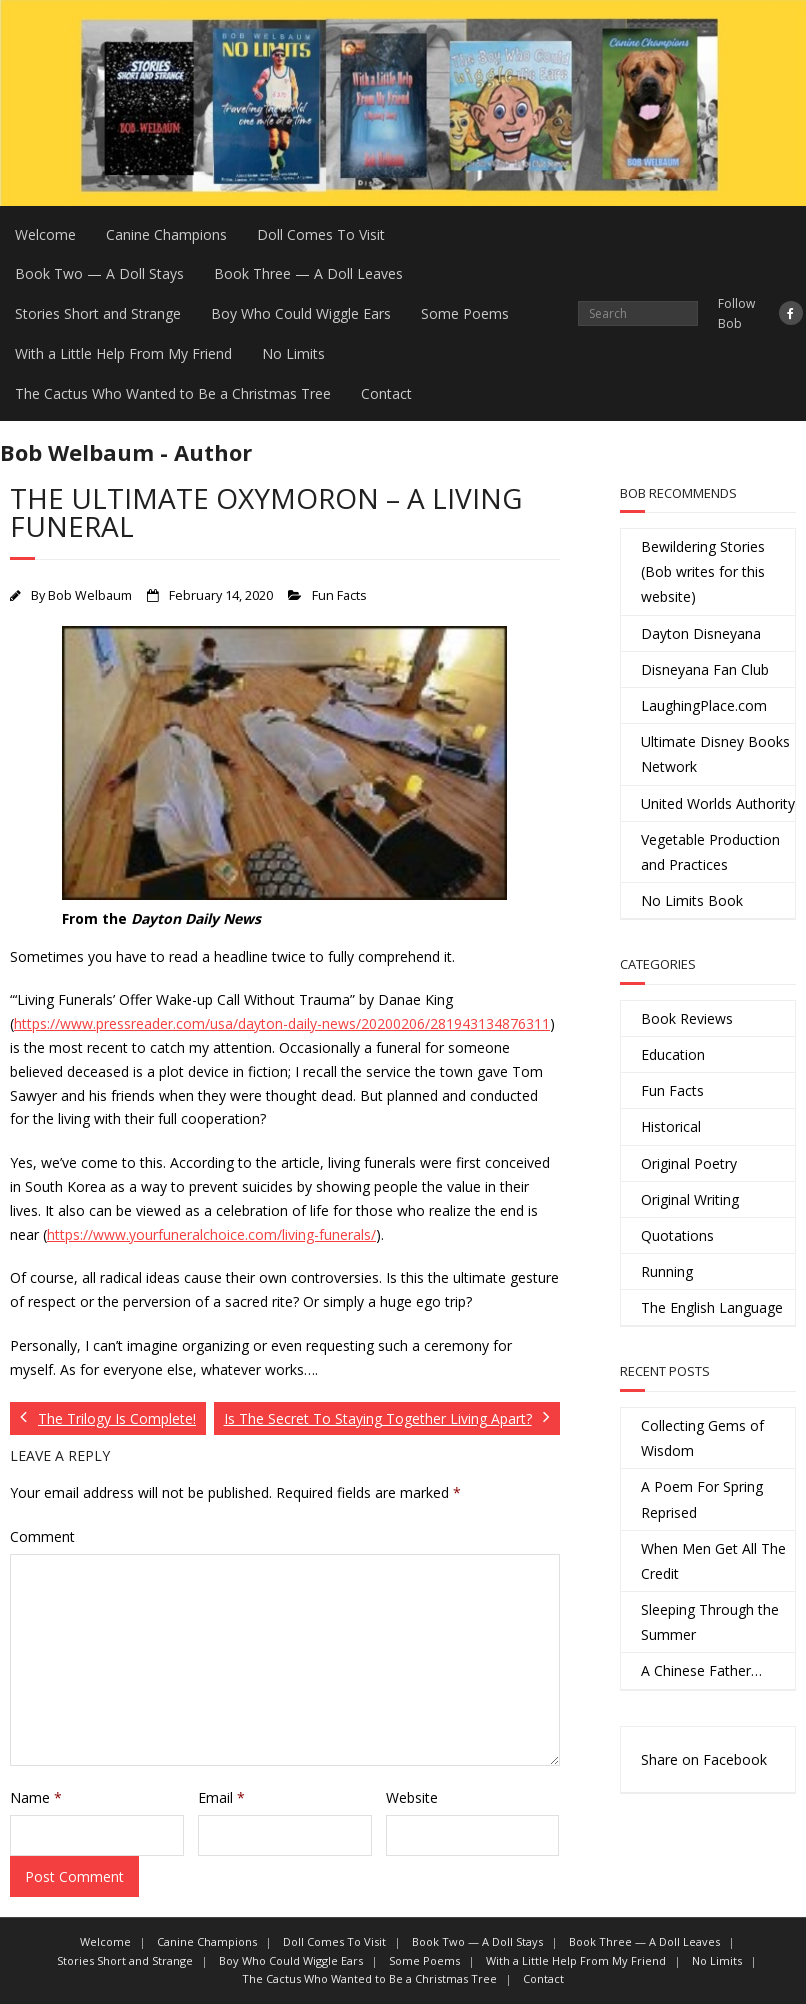  What do you see at coordinates (715, 754) in the screenshot?
I see `Ultimate Disney Books Network` at bounding box center [715, 754].